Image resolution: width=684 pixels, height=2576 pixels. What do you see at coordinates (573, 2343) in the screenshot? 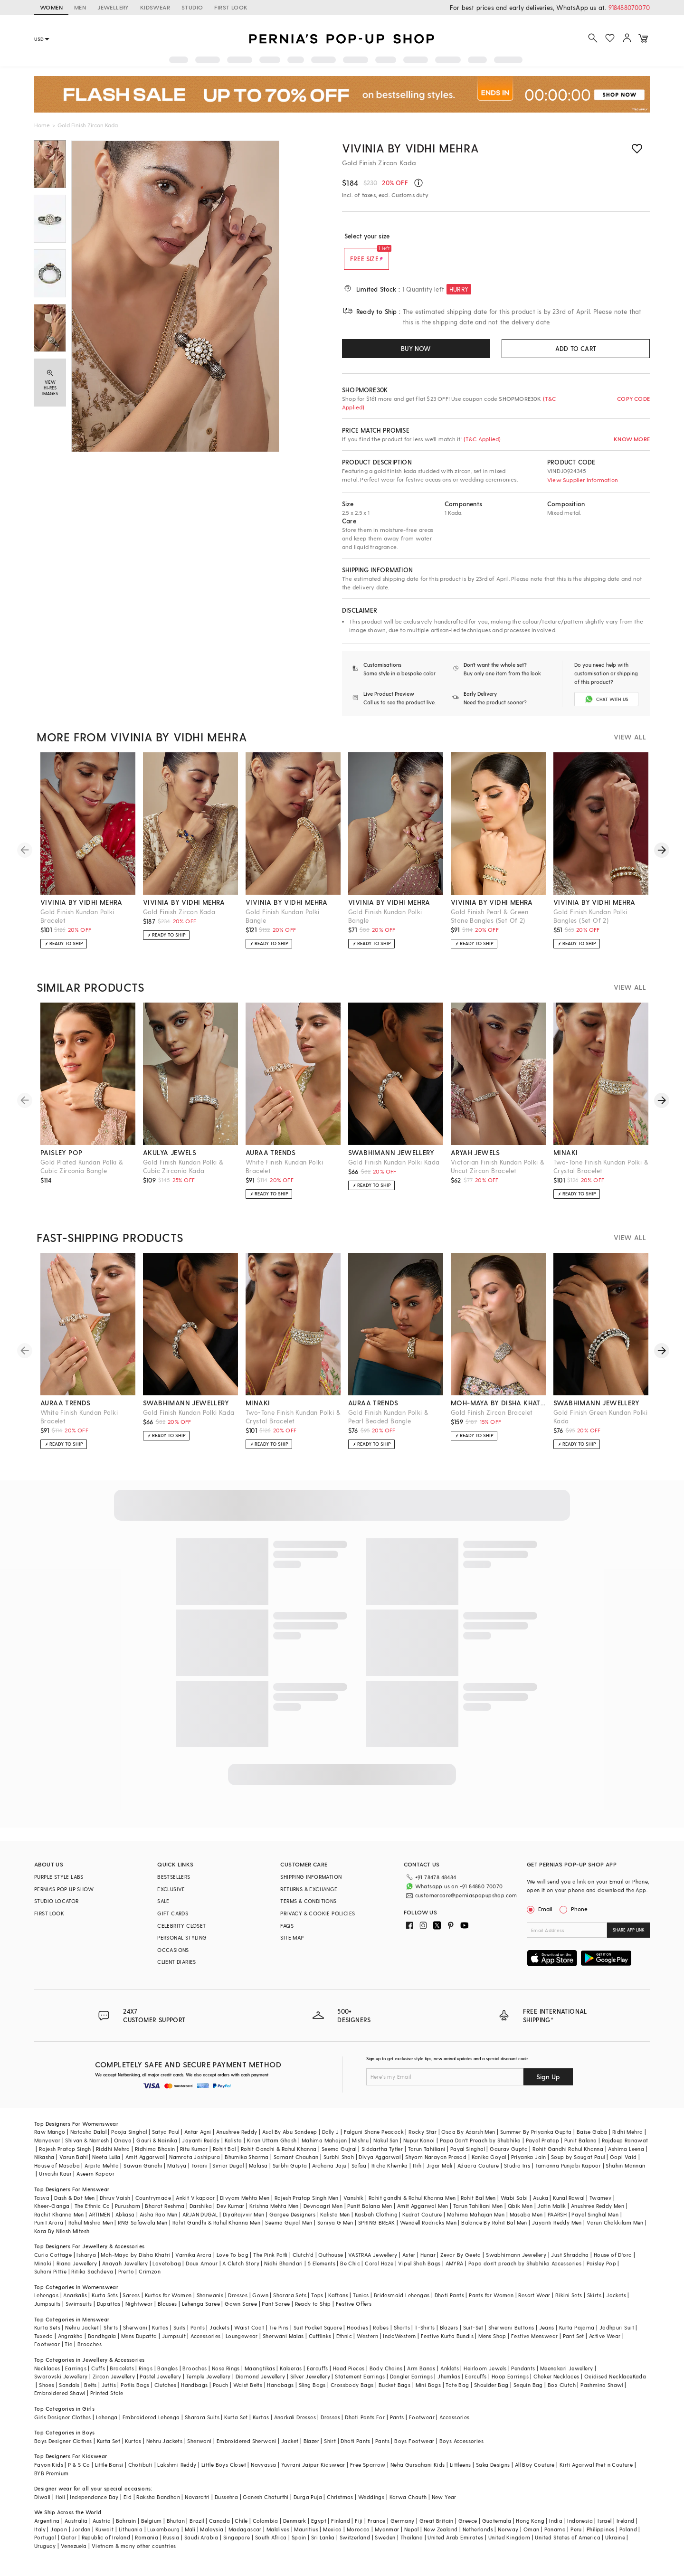
I see `Pant Set` at bounding box center [573, 2343].